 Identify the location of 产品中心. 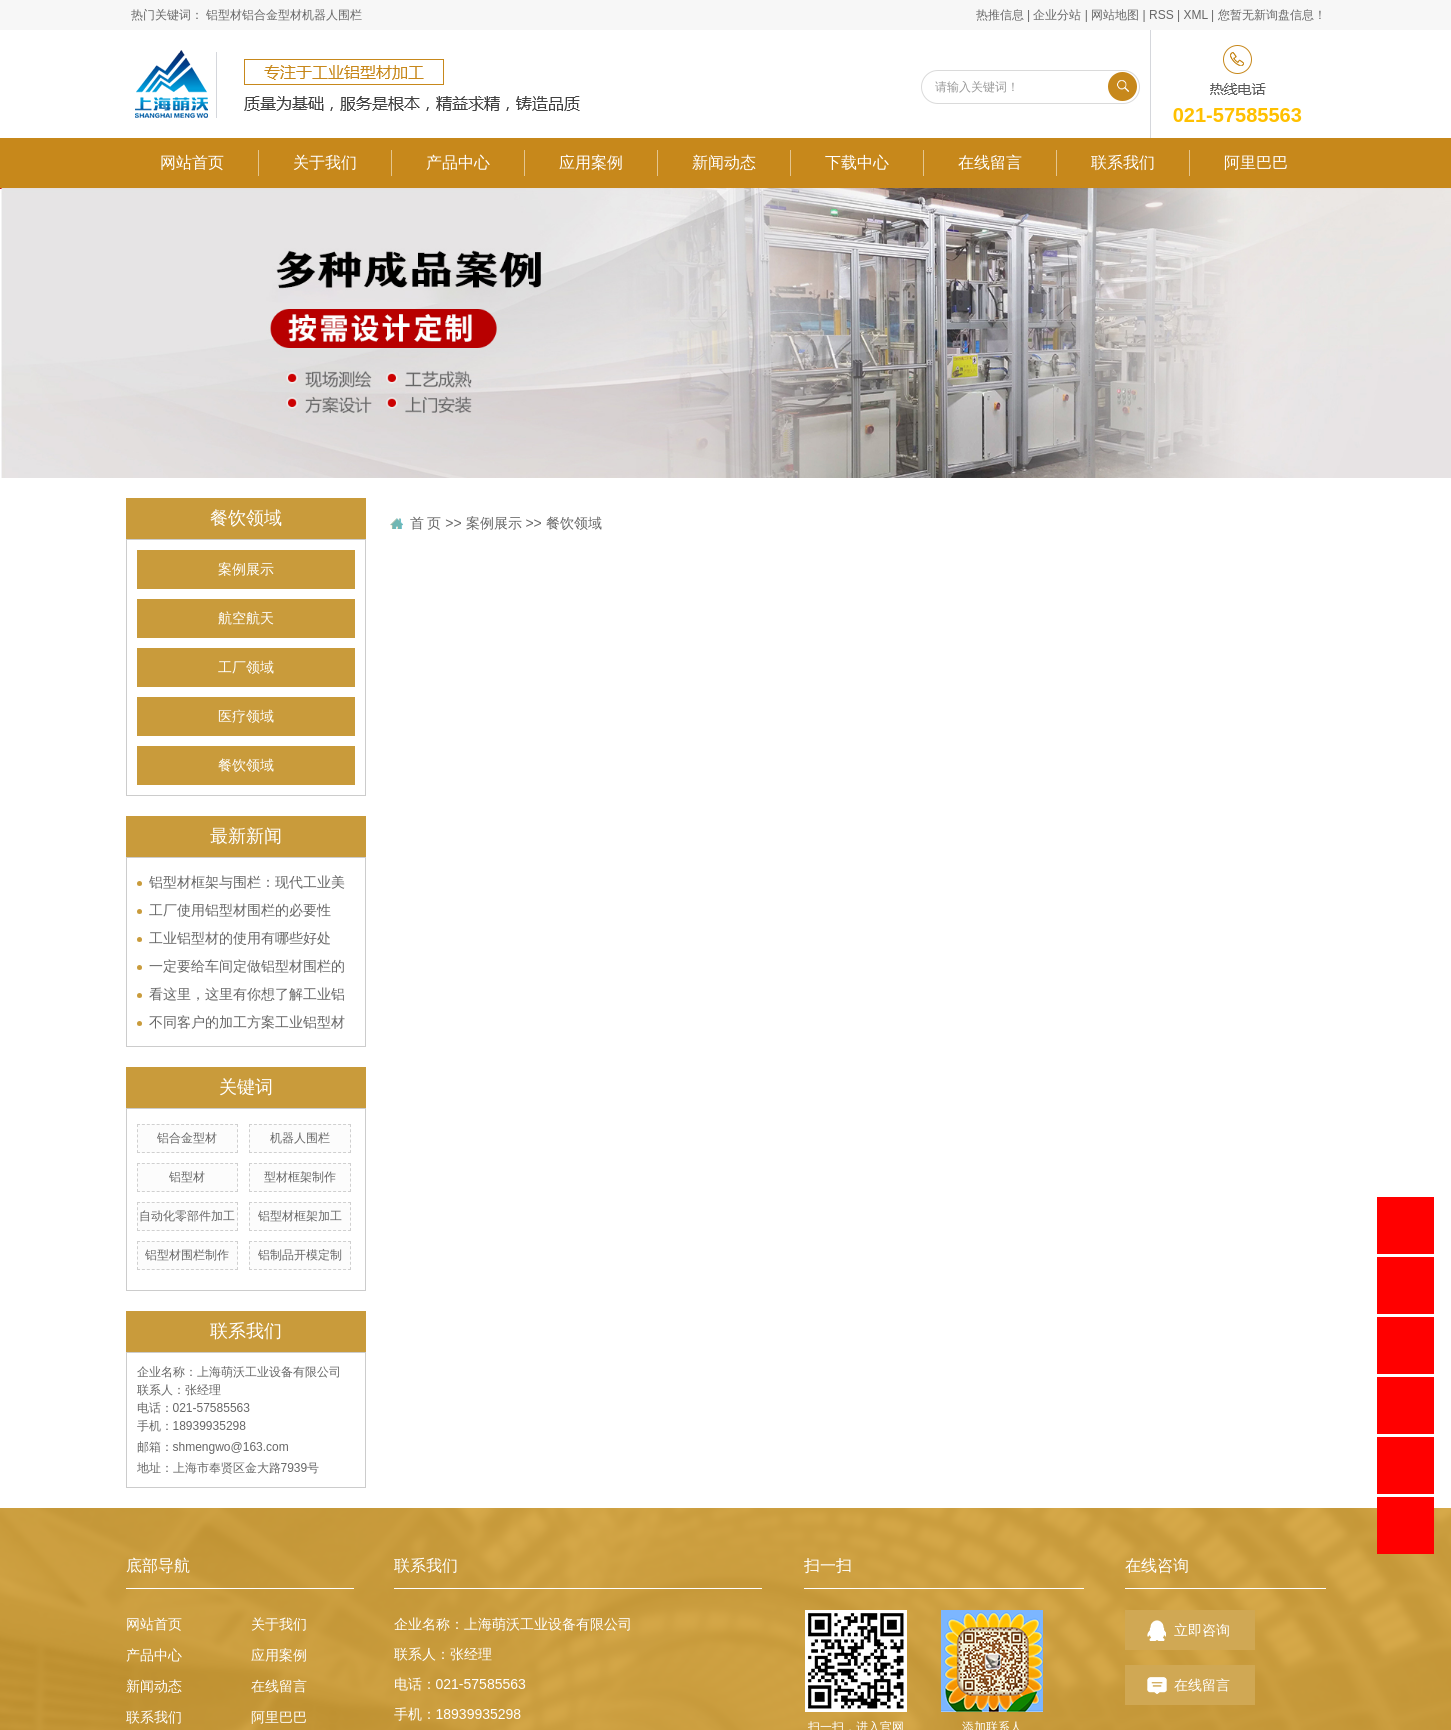
(458, 162).